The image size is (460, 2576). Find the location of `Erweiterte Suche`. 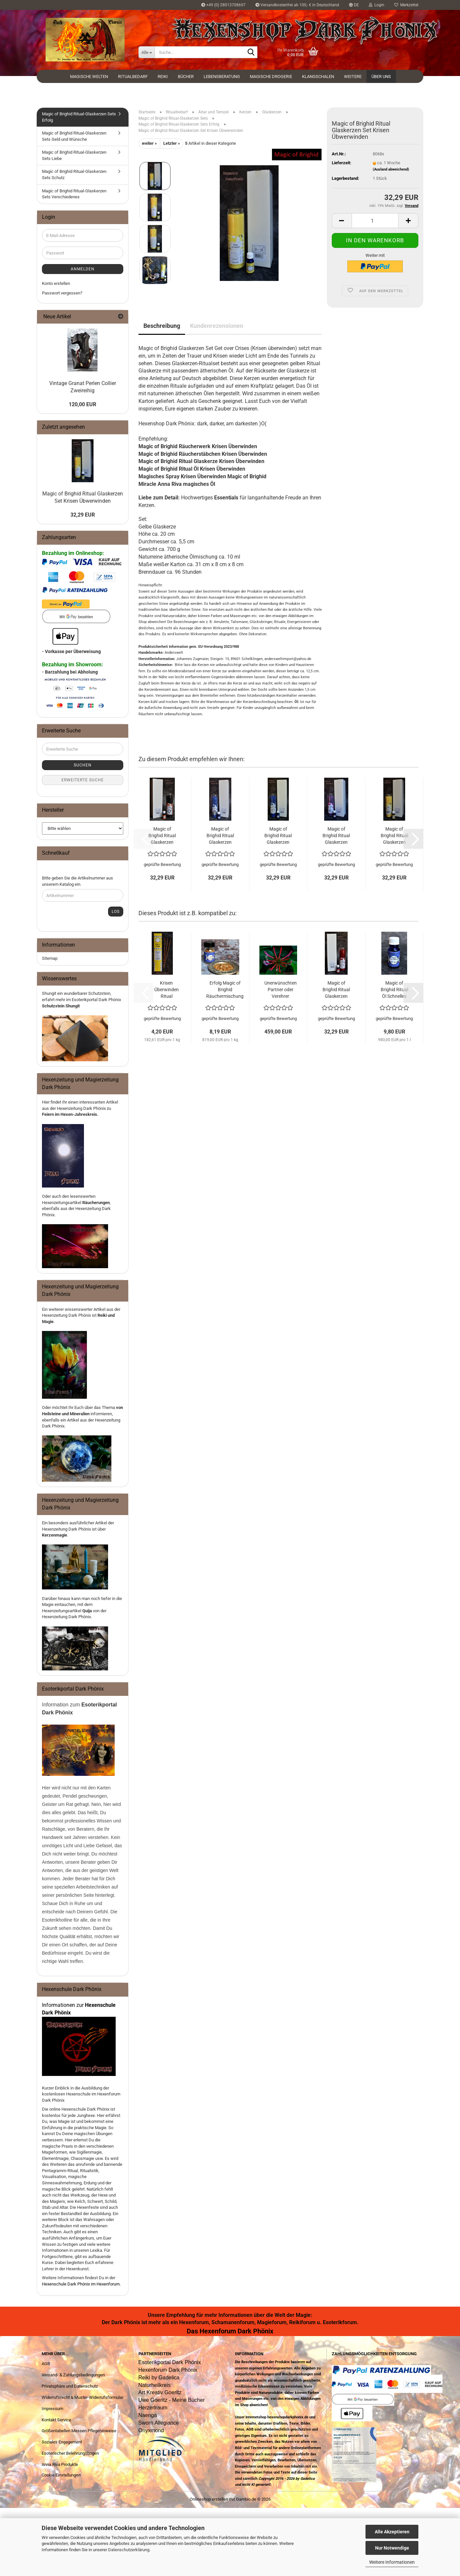

Erweiterte Suche is located at coordinates (82, 780).